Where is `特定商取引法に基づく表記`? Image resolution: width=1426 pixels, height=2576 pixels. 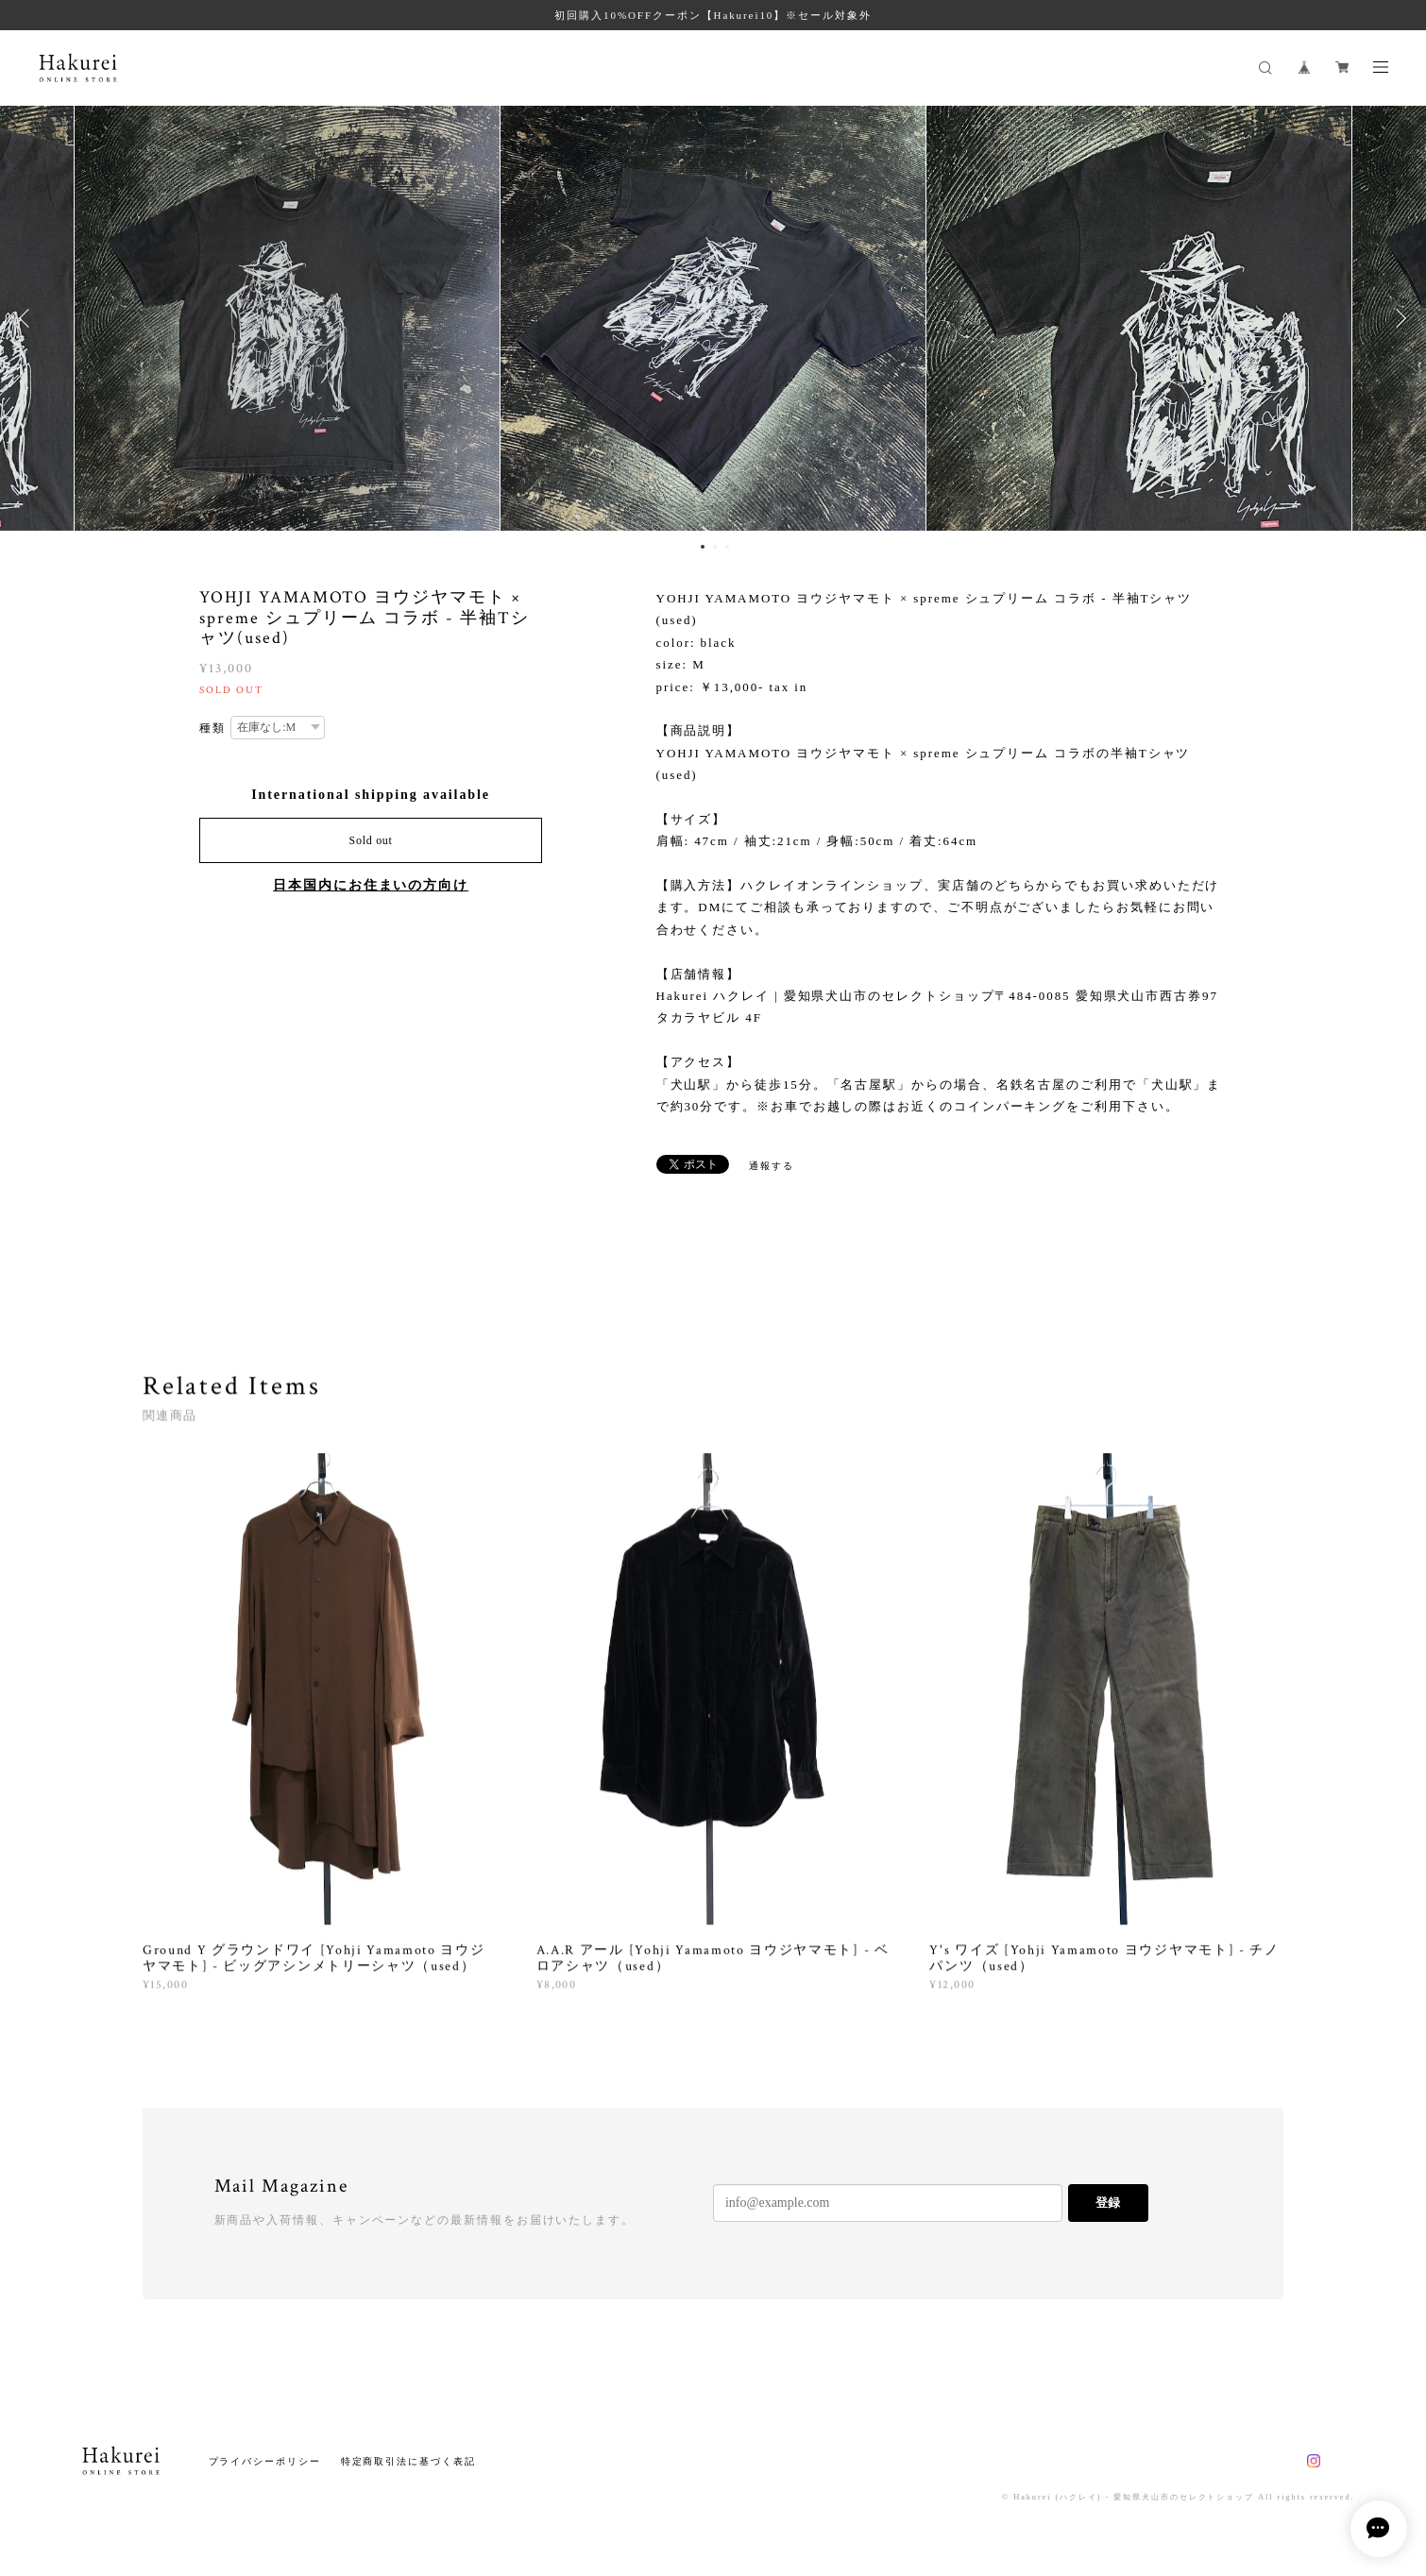
特定商取引法に基づく表記 is located at coordinates (408, 2461).